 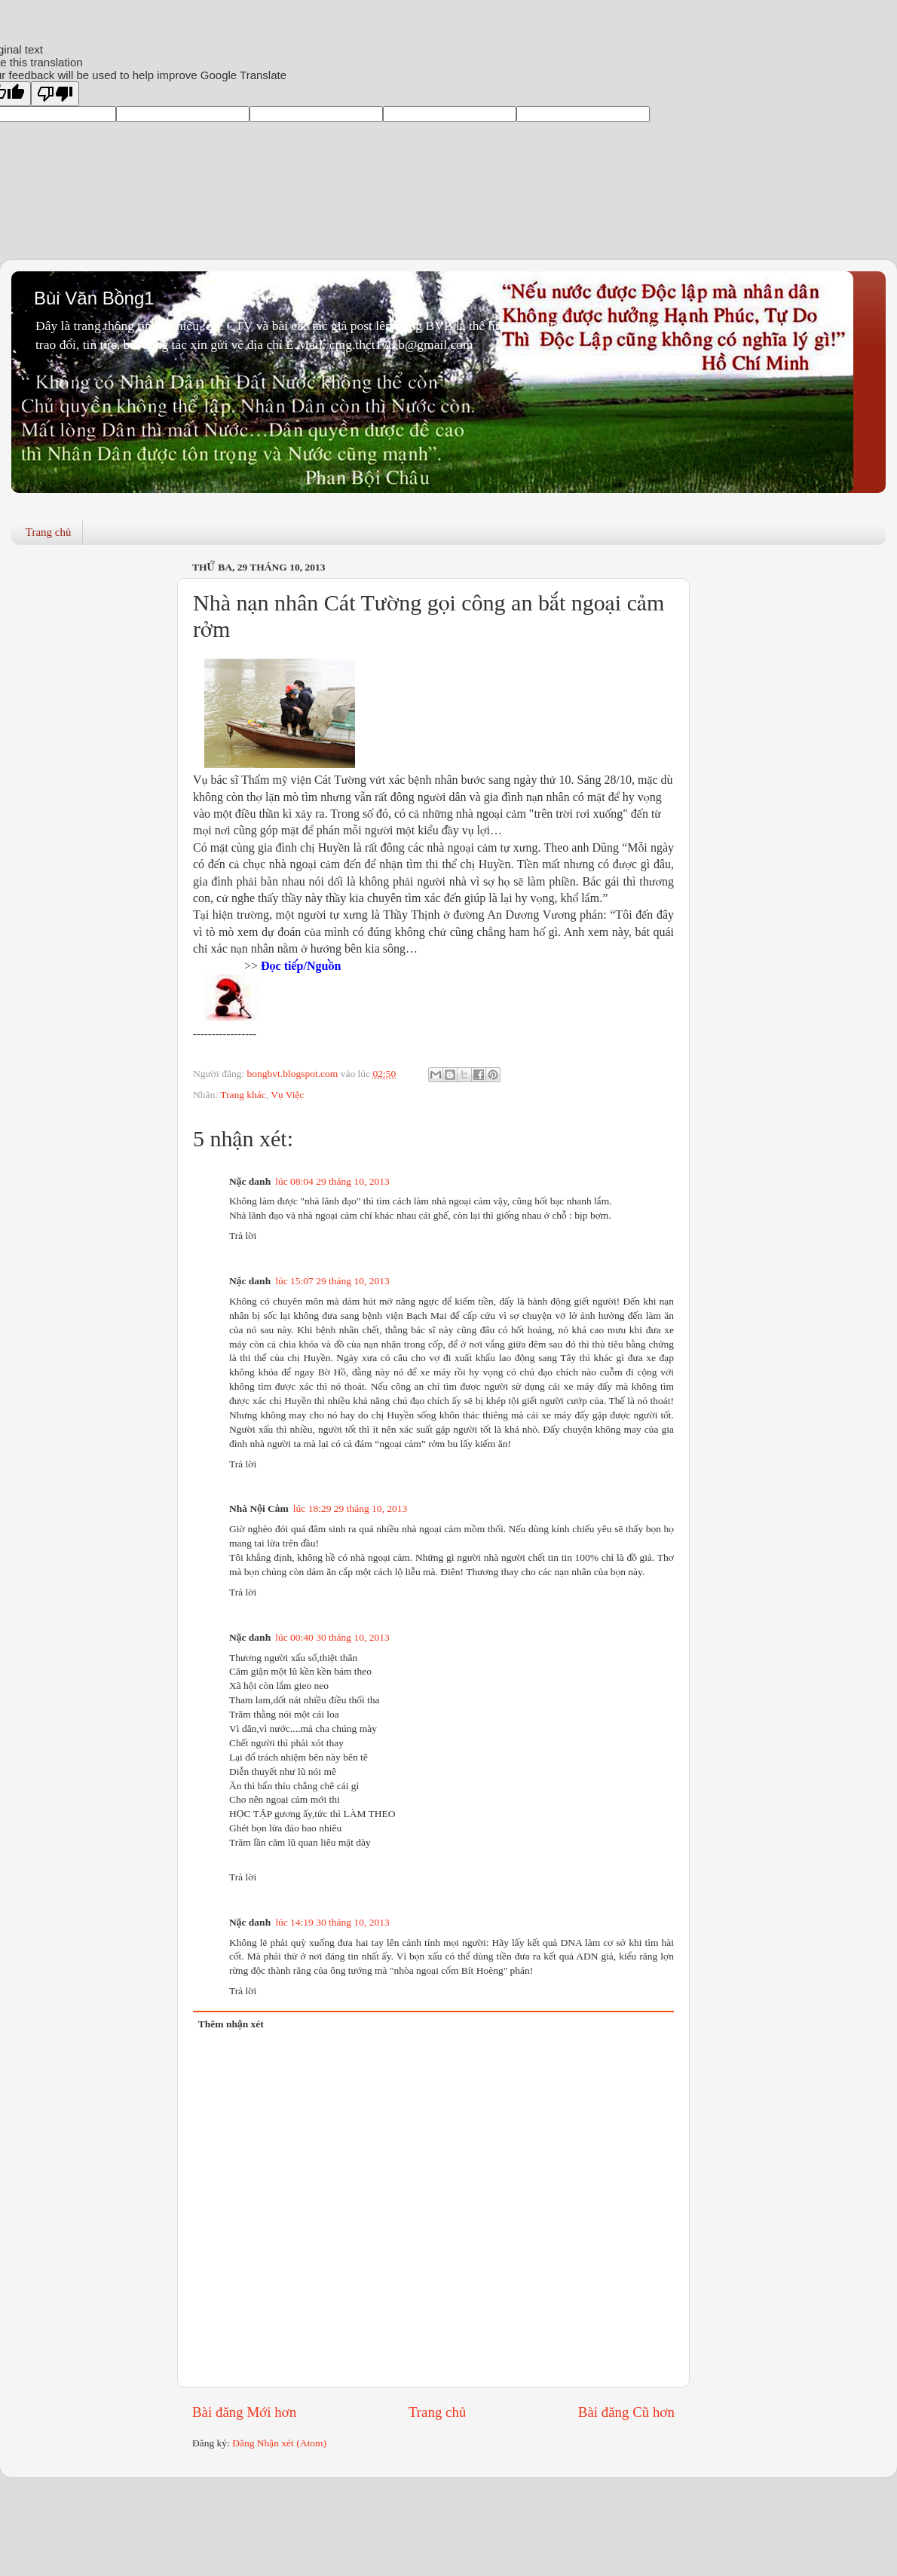 I want to click on lúc 08:04 29 tháng 10, 2013, so click(x=332, y=1181).